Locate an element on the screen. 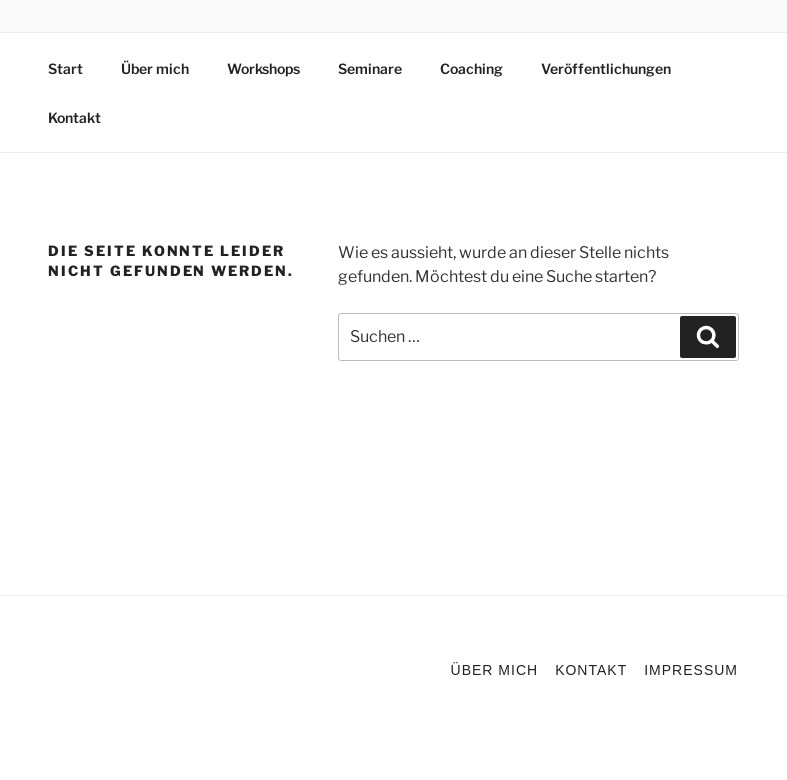 Image resolution: width=787 pixels, height=780 pixels. Veröffentlichungen is located at coordinates (606, 68).